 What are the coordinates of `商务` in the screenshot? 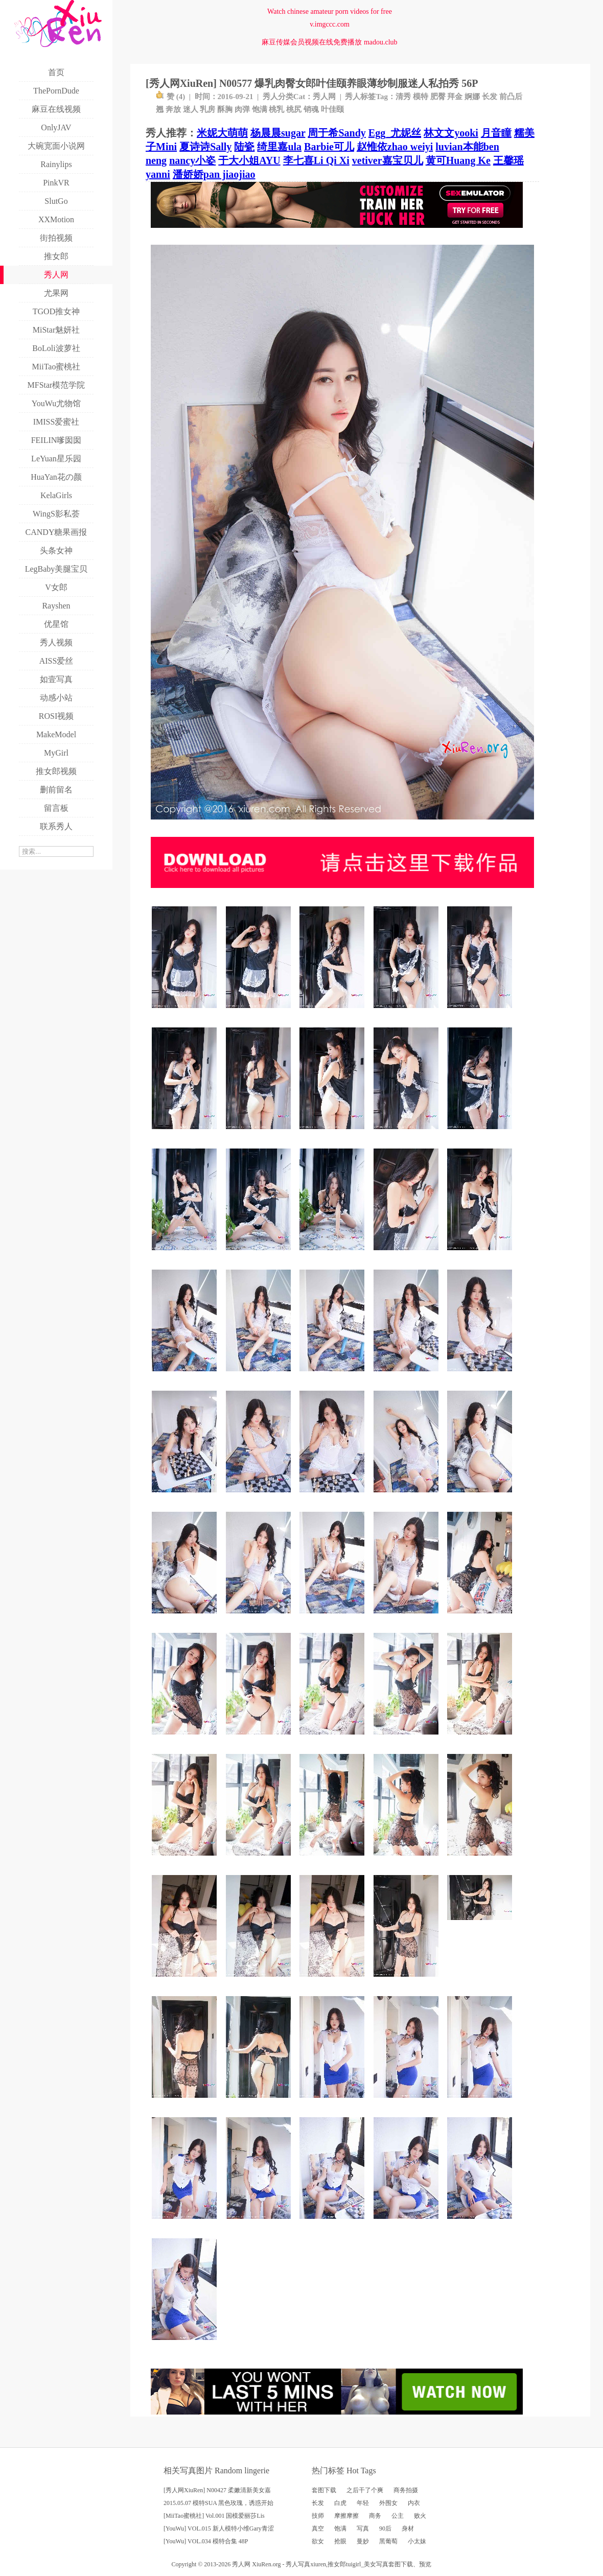 It's located at (375, 2515).